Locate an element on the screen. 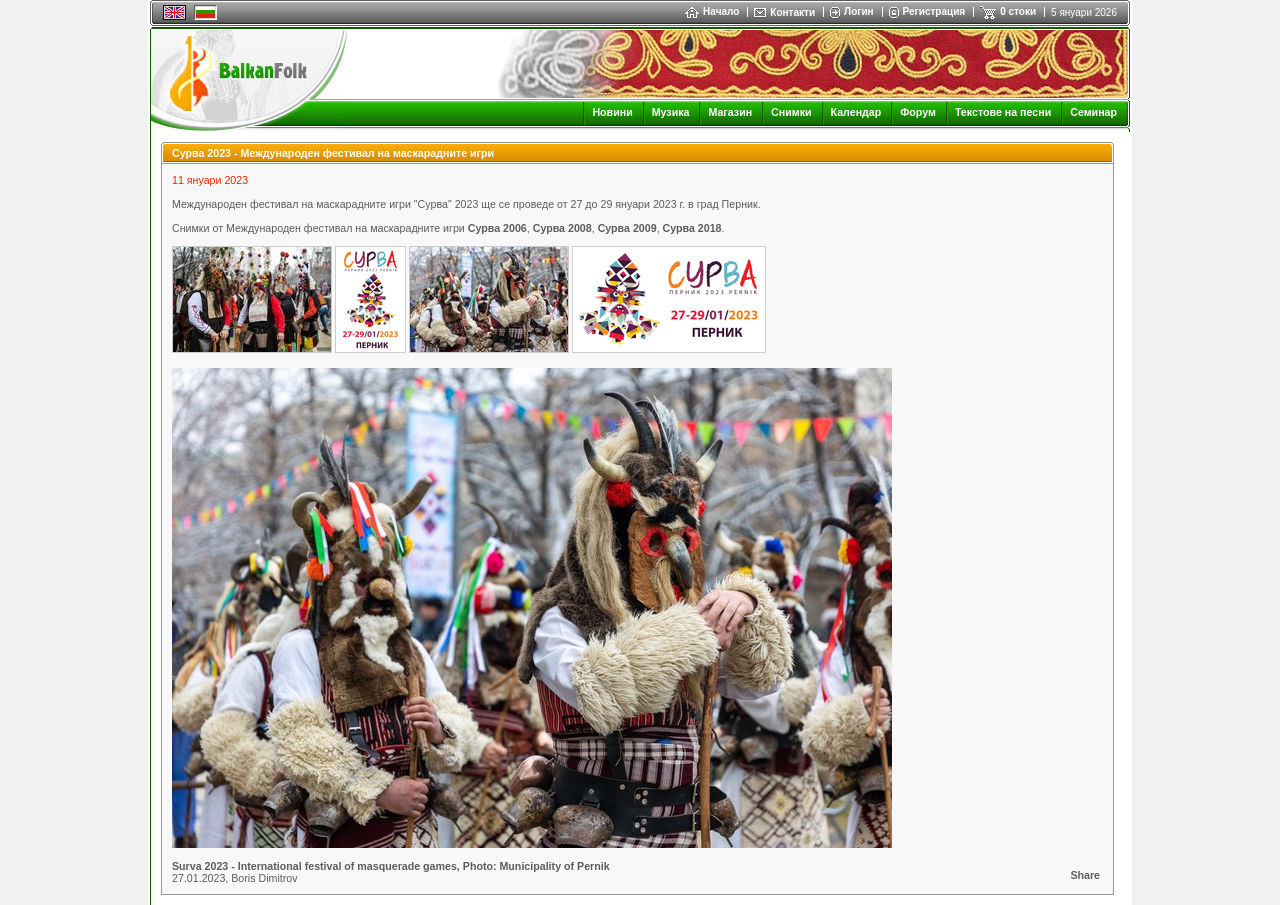  Начало is located at coordinates (712, 11).